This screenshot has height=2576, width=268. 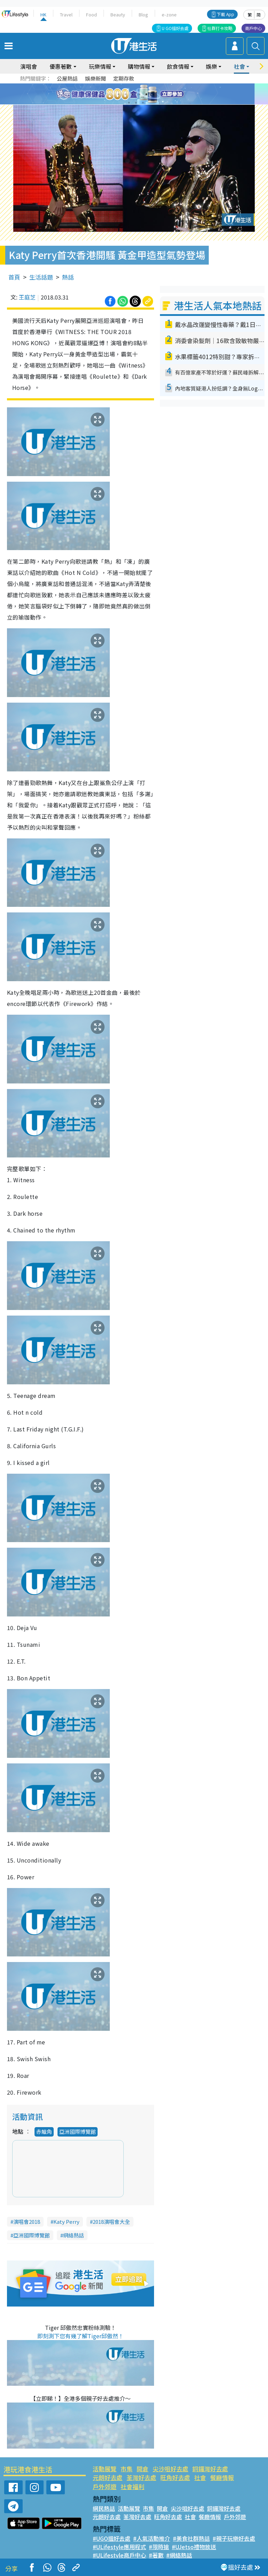 What do you see at coordinates (156, 2555) in the screenshot?
I see `#著數` at bounding box center [156, 2555].